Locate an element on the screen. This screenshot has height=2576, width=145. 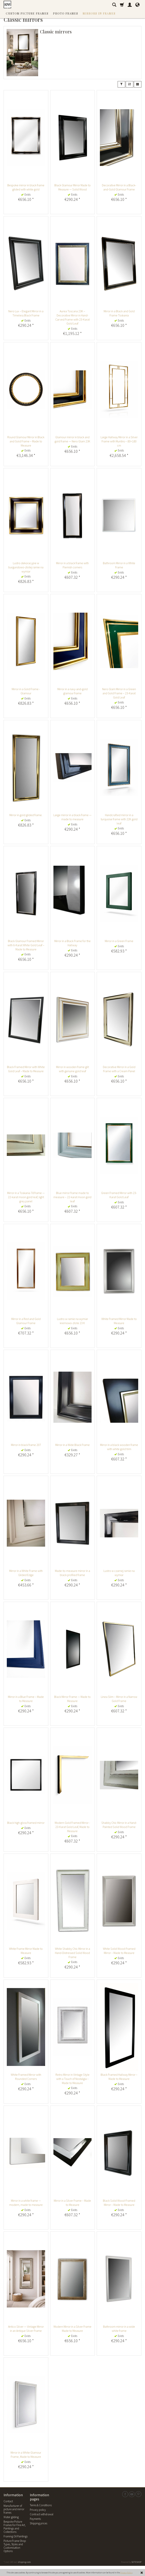
Mirror in a Blue Frame – Made to Measure is located at coordinates (26, 1699).